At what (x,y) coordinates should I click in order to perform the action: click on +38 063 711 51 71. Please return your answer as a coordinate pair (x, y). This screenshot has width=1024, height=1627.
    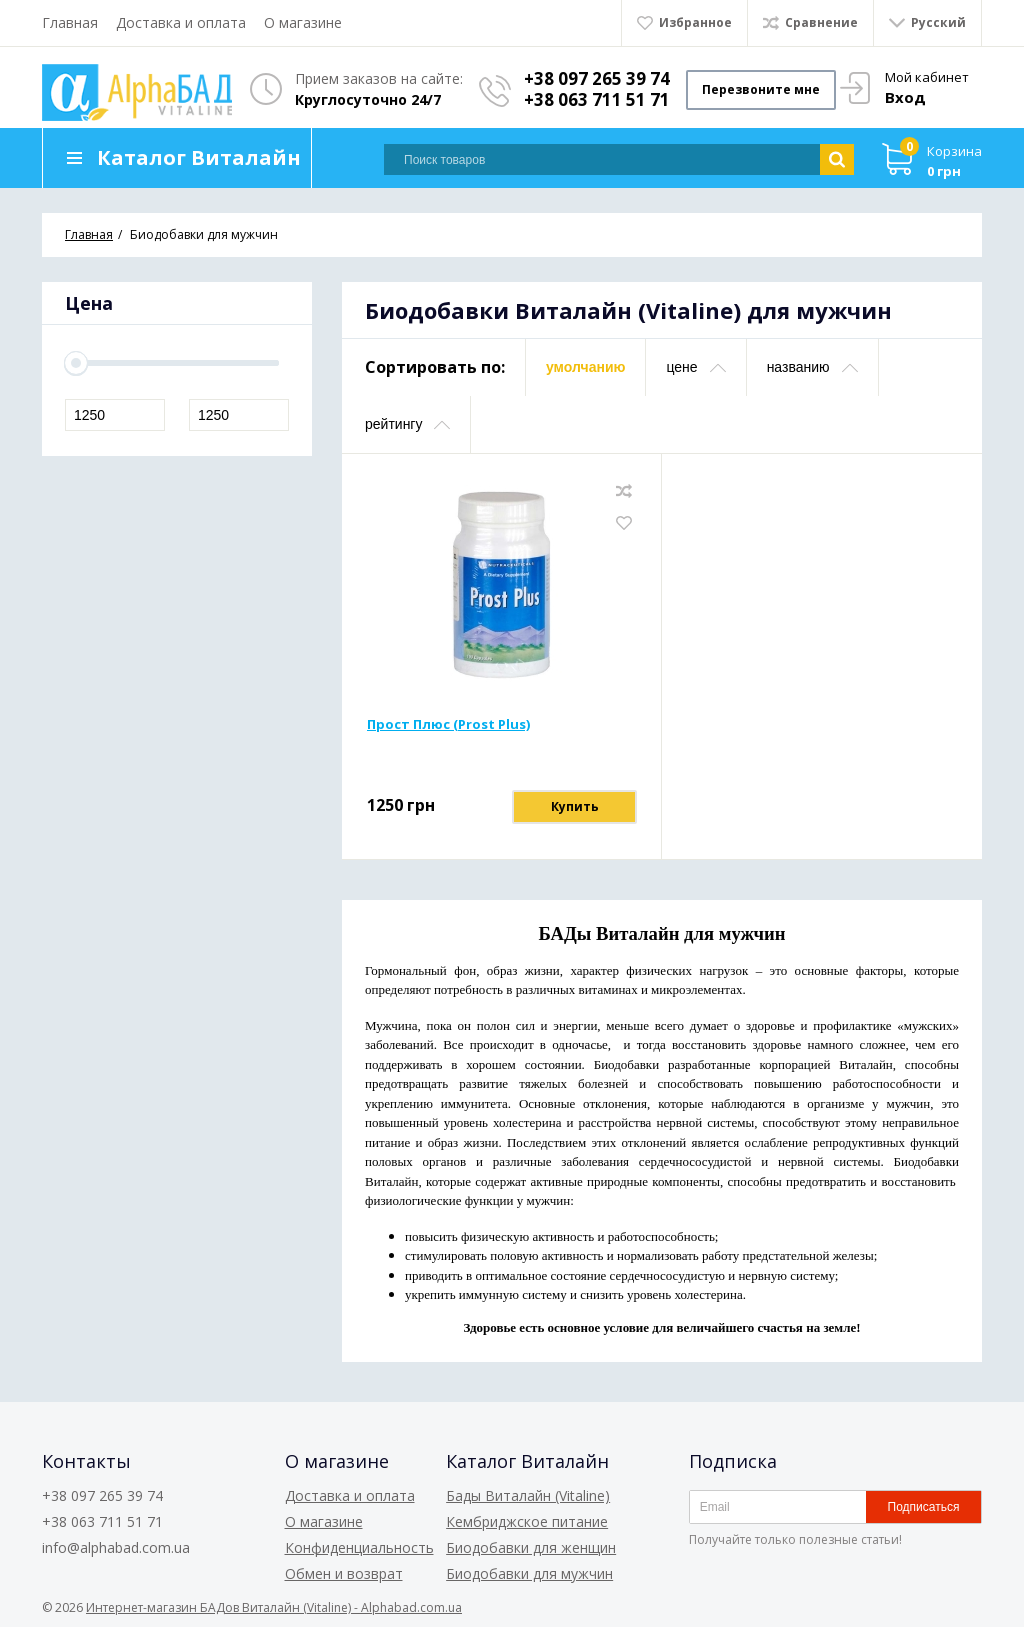
    Looking at the image, I should click on (597, 99).